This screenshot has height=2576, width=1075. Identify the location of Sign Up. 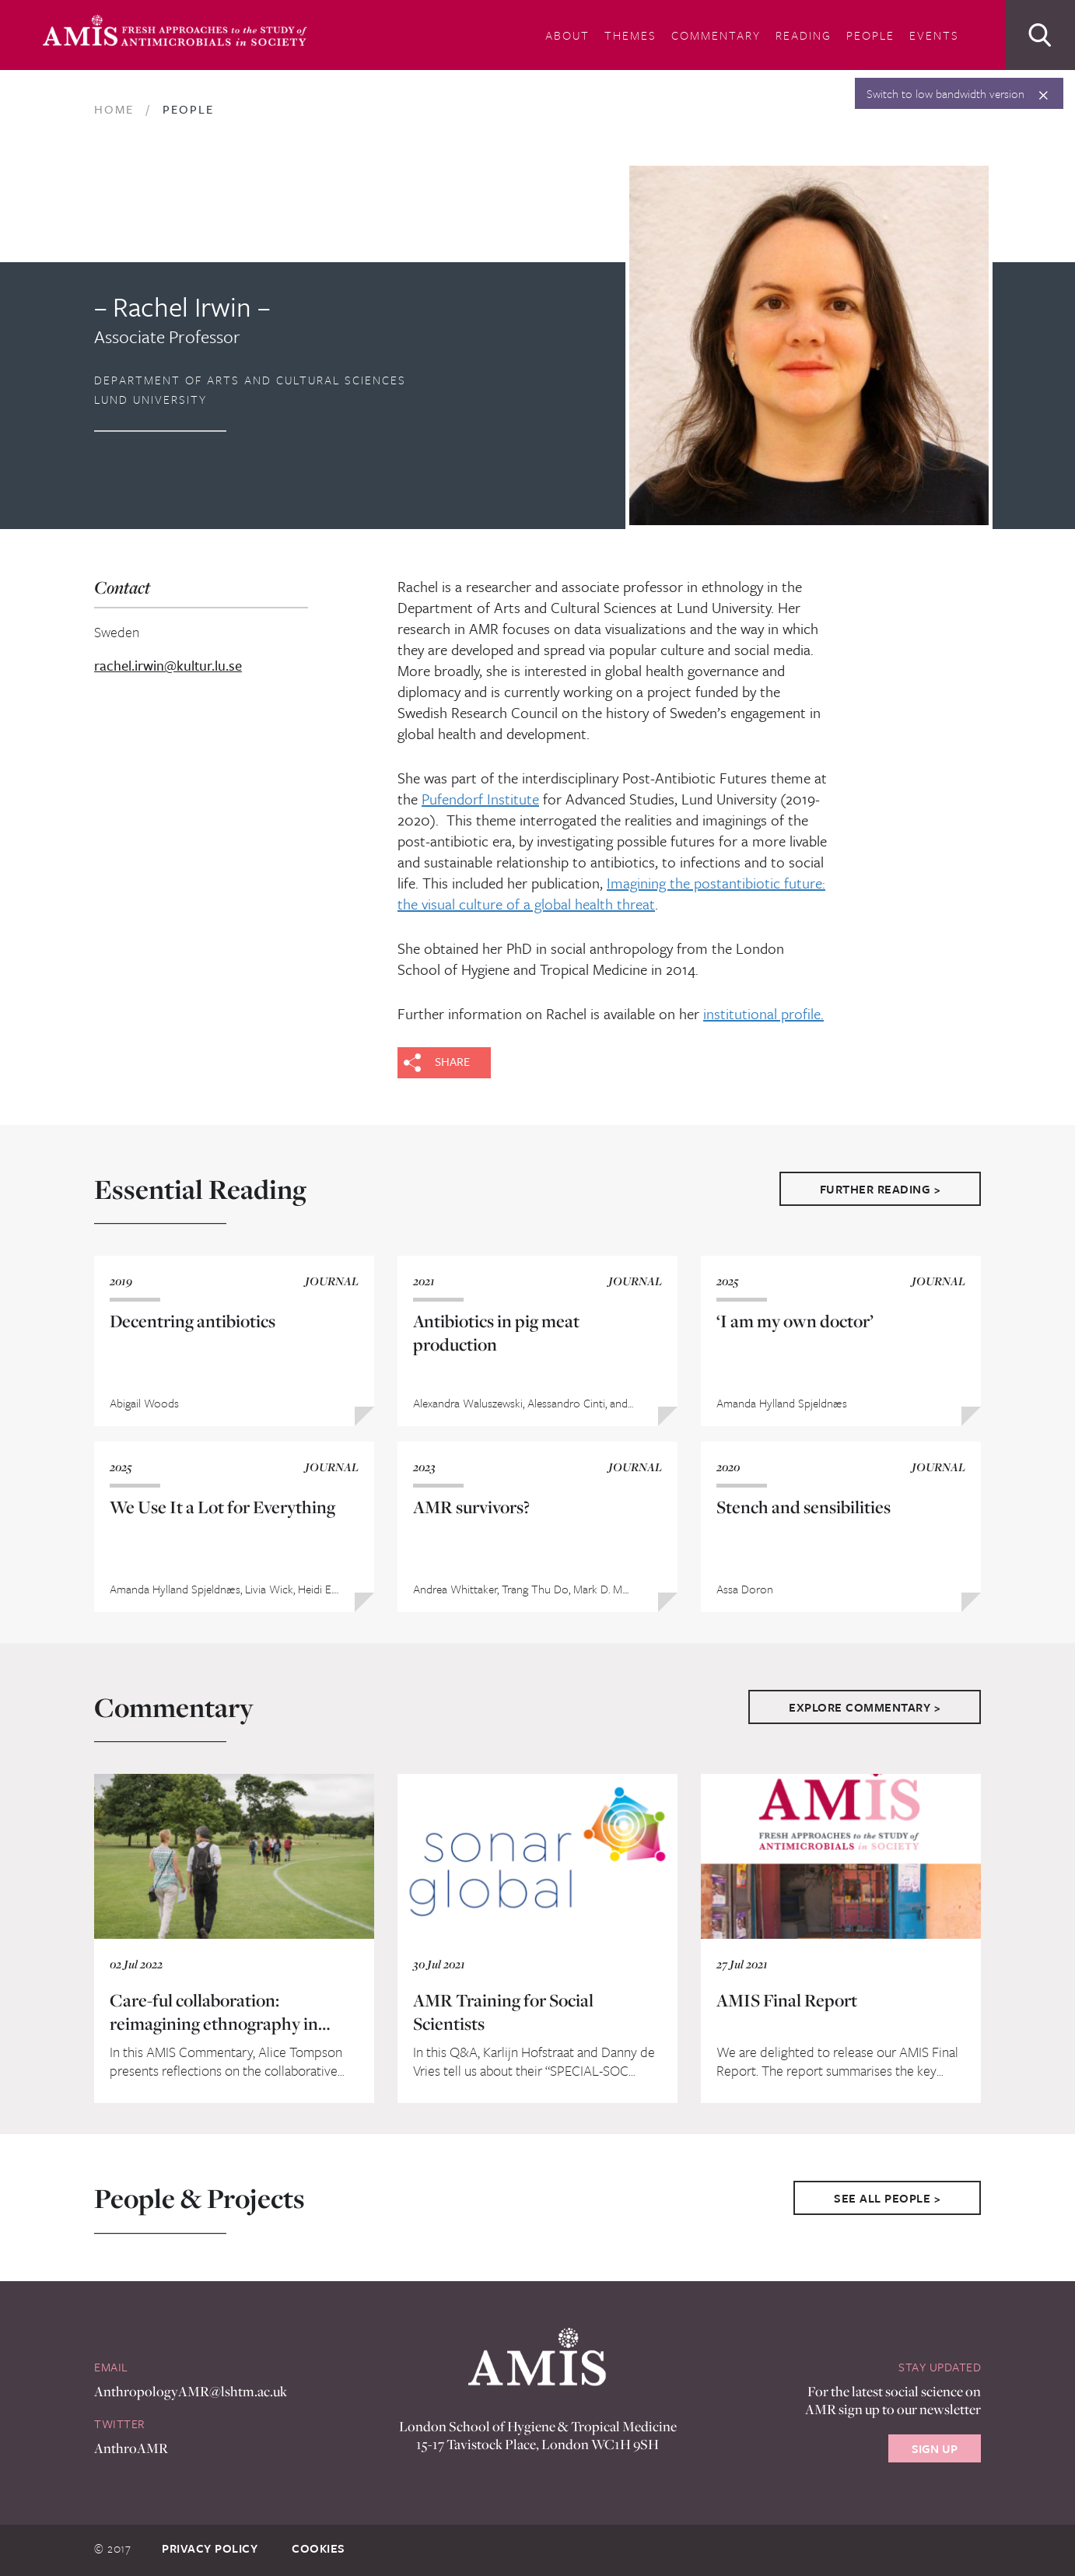
(935, 2448).